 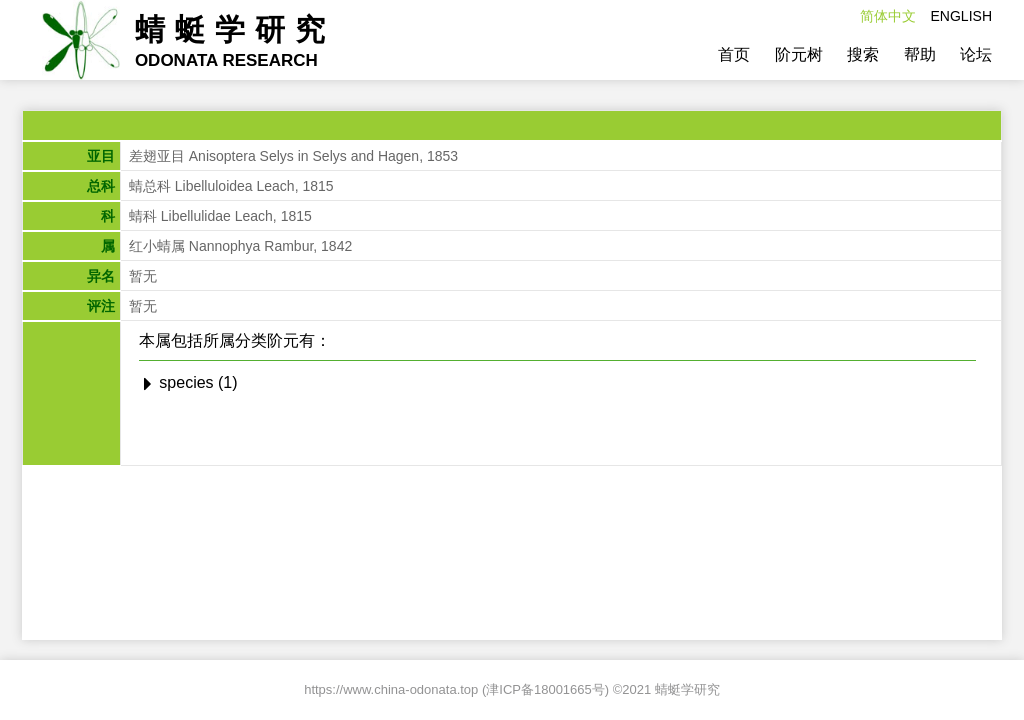 What do you see at coordinates (545, 689) in the screenshot?
I see `津ICP备18001665号` at bounding box center [545, 689].